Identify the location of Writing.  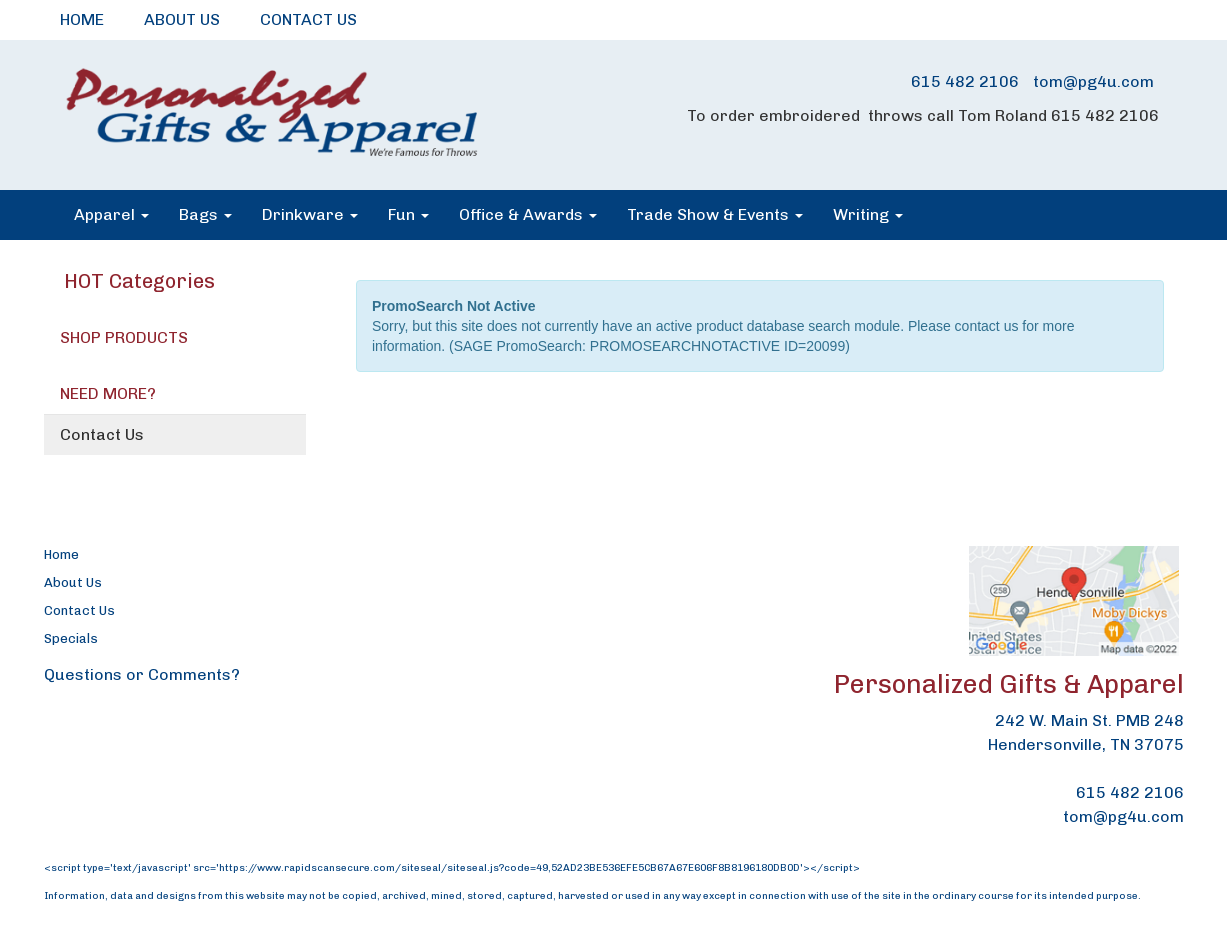
(868, 214).